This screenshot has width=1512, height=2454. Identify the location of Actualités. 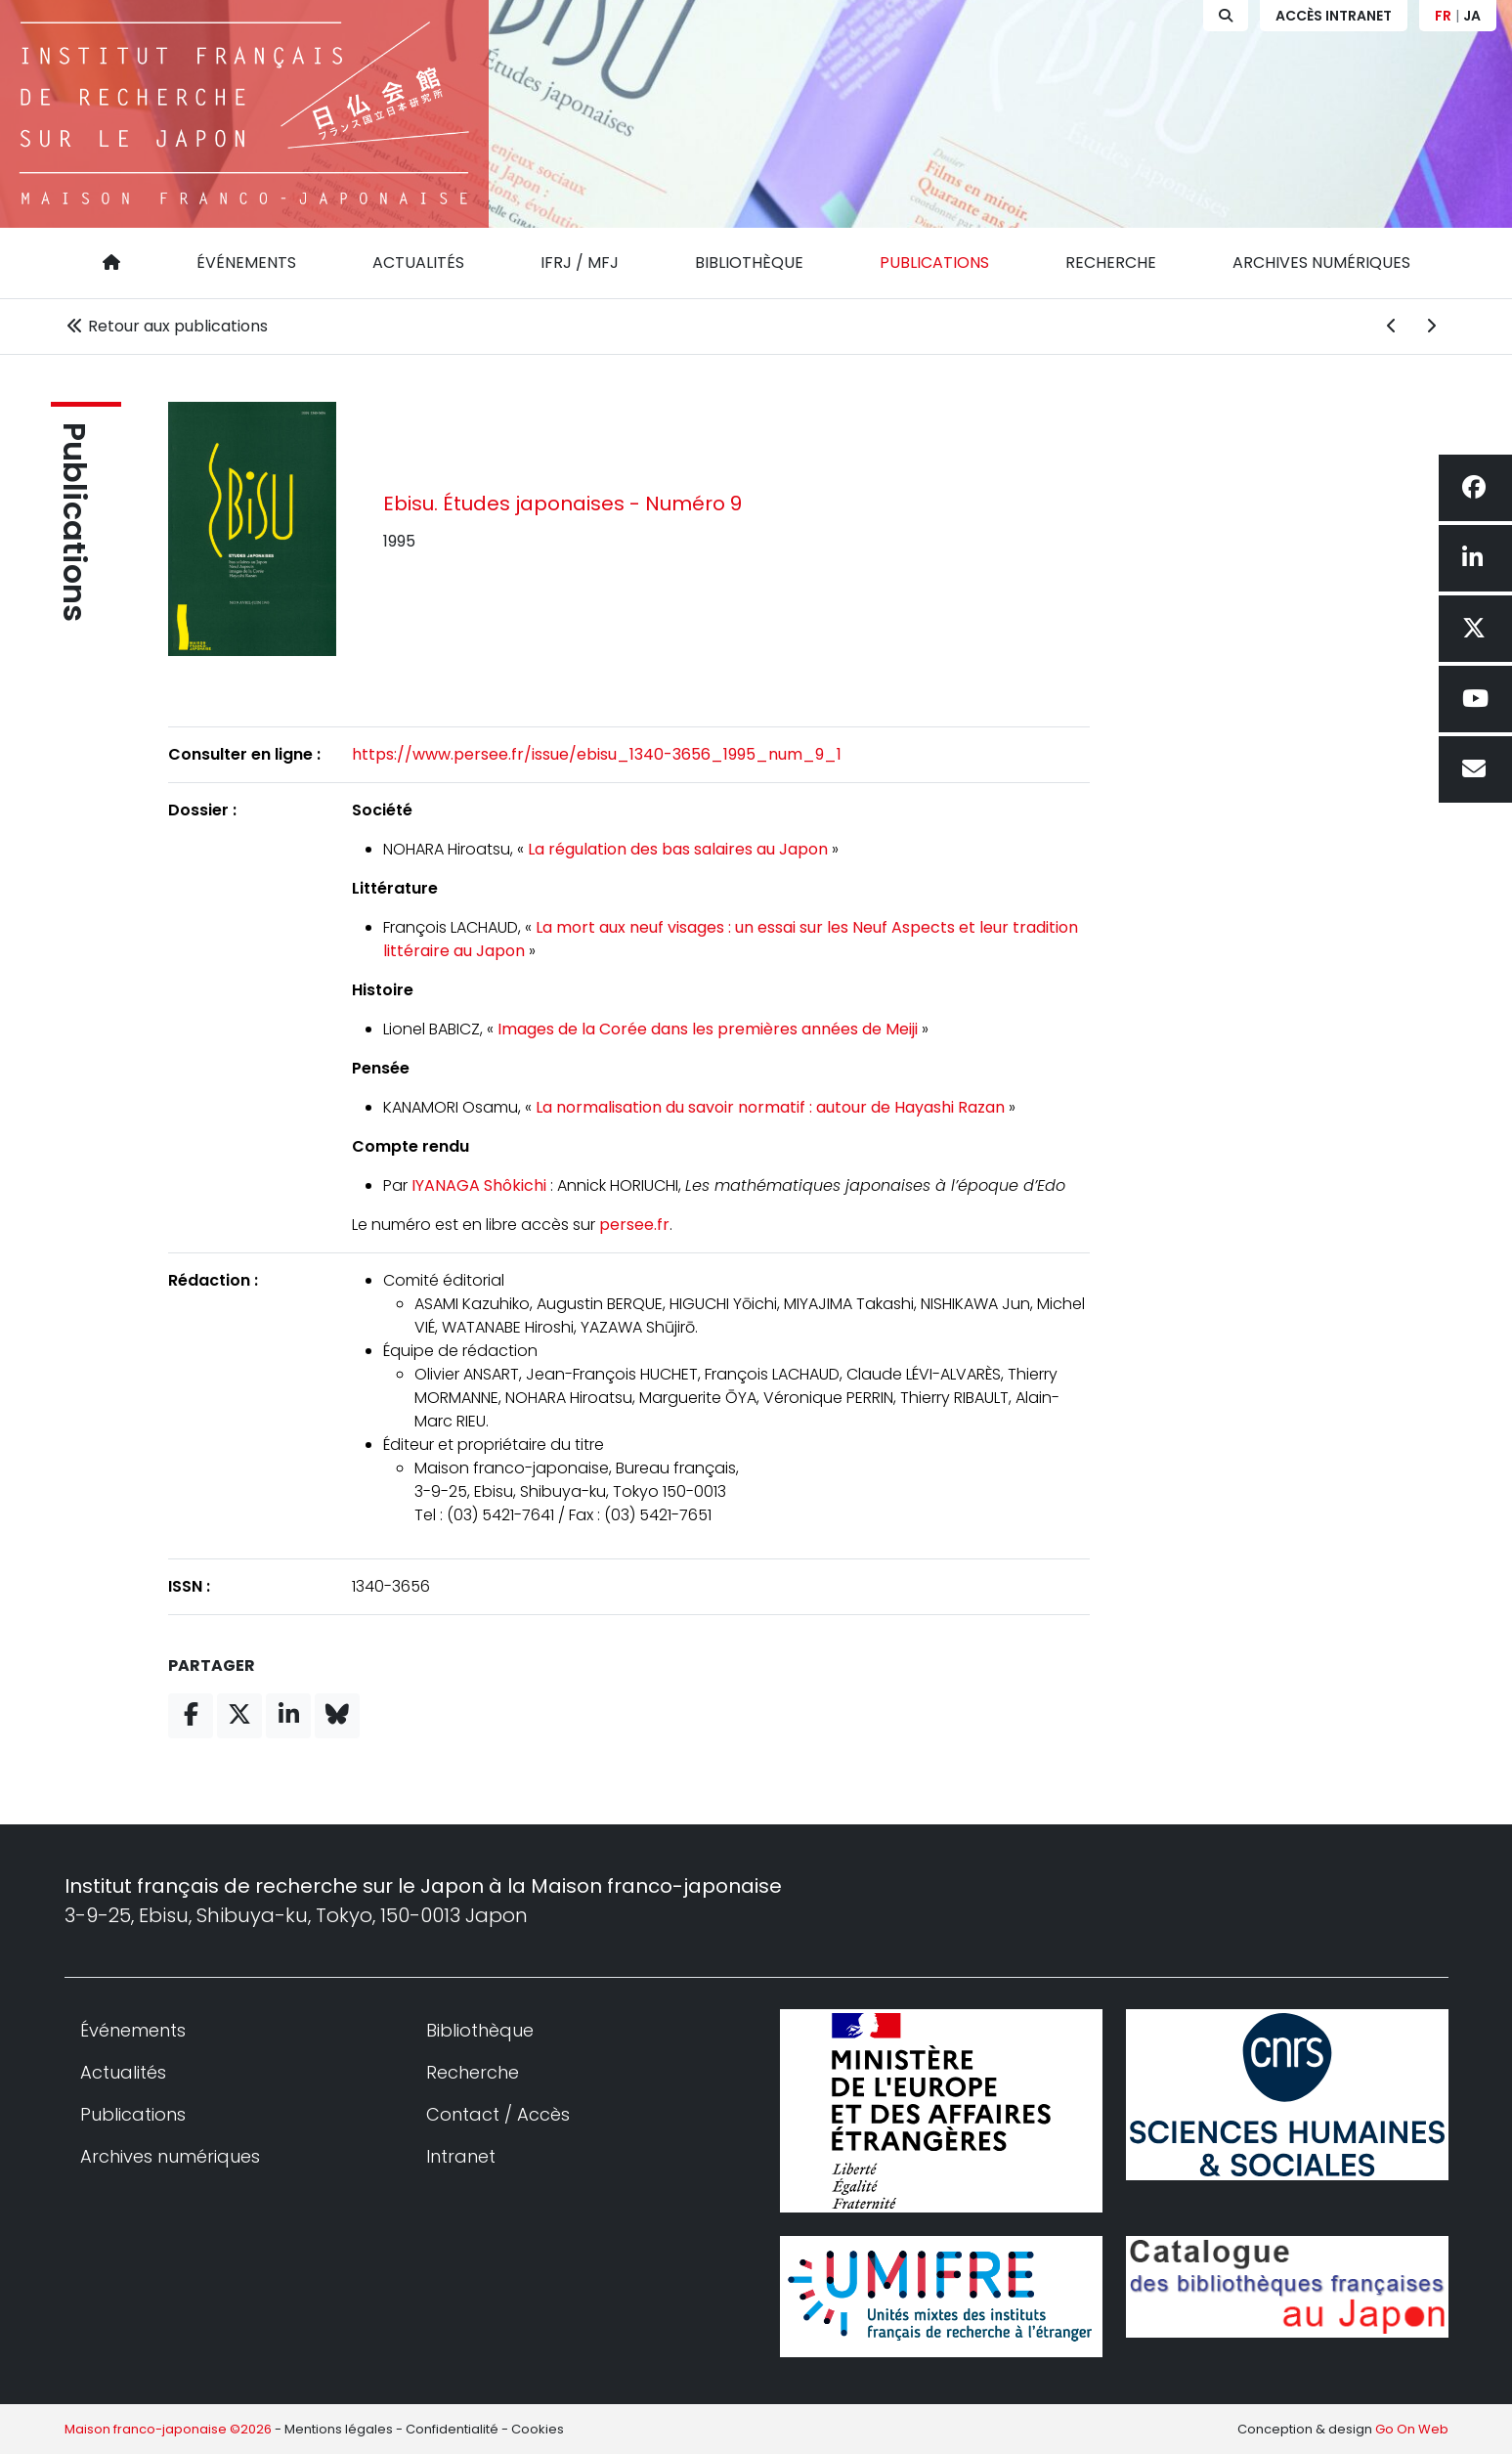
(418, 262).